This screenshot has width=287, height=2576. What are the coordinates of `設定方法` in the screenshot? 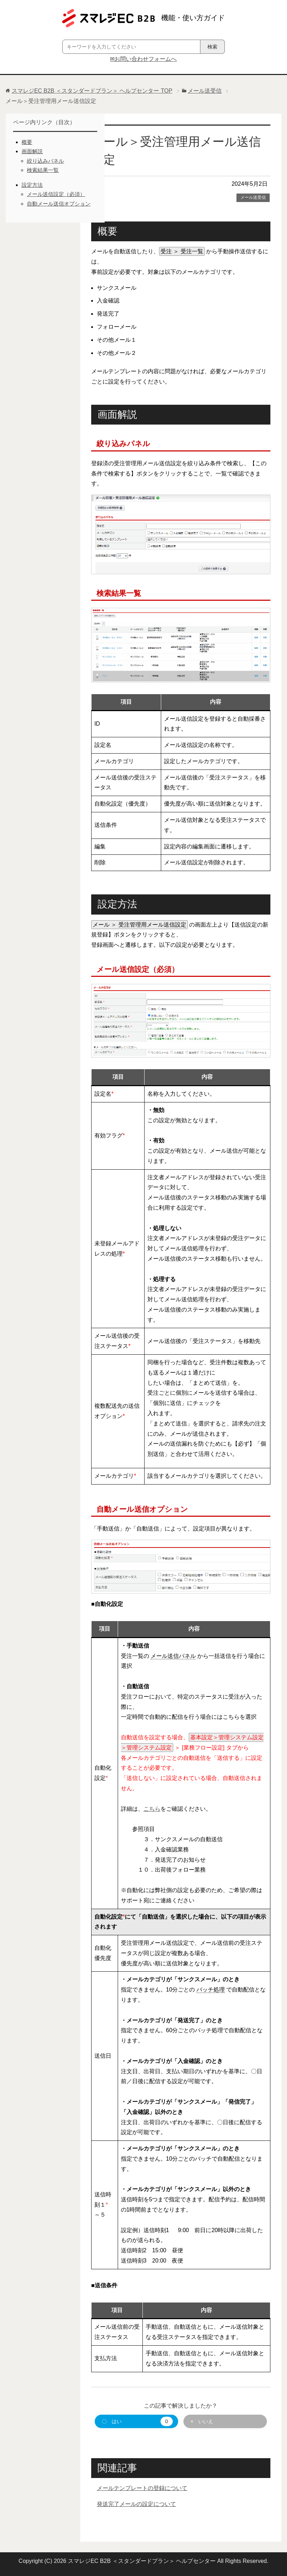 It's located at (32, 185).